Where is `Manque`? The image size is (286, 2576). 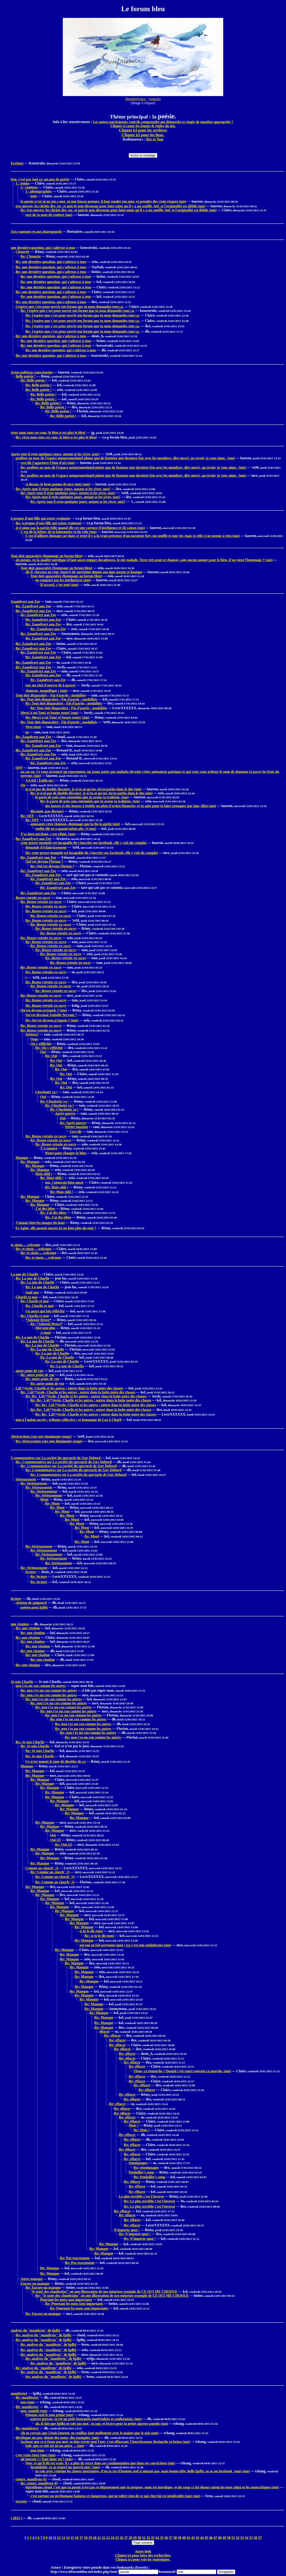 Manque is located at coordinates (22, 1158).